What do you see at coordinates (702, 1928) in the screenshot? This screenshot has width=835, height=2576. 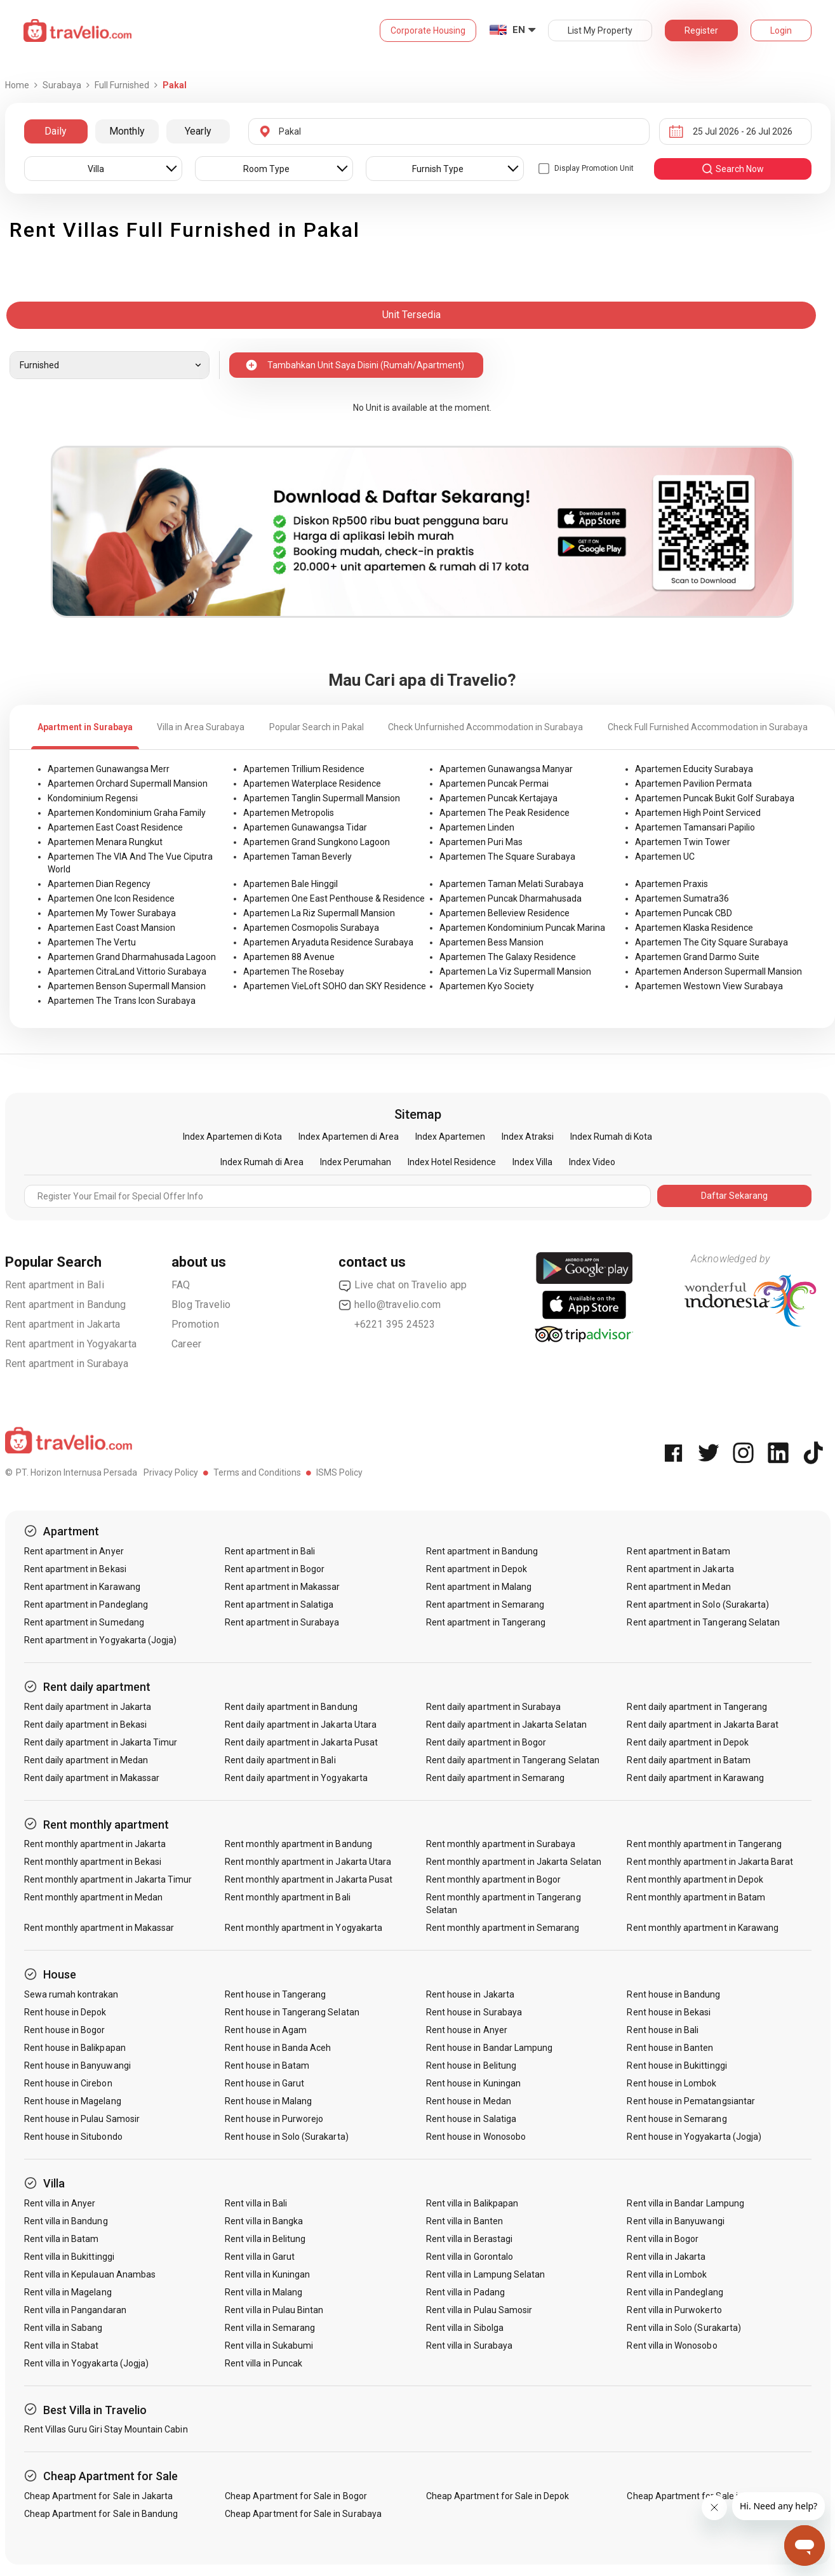 I see `Rent monthly apartment in Karawang` at bounding box center [702, 1928].